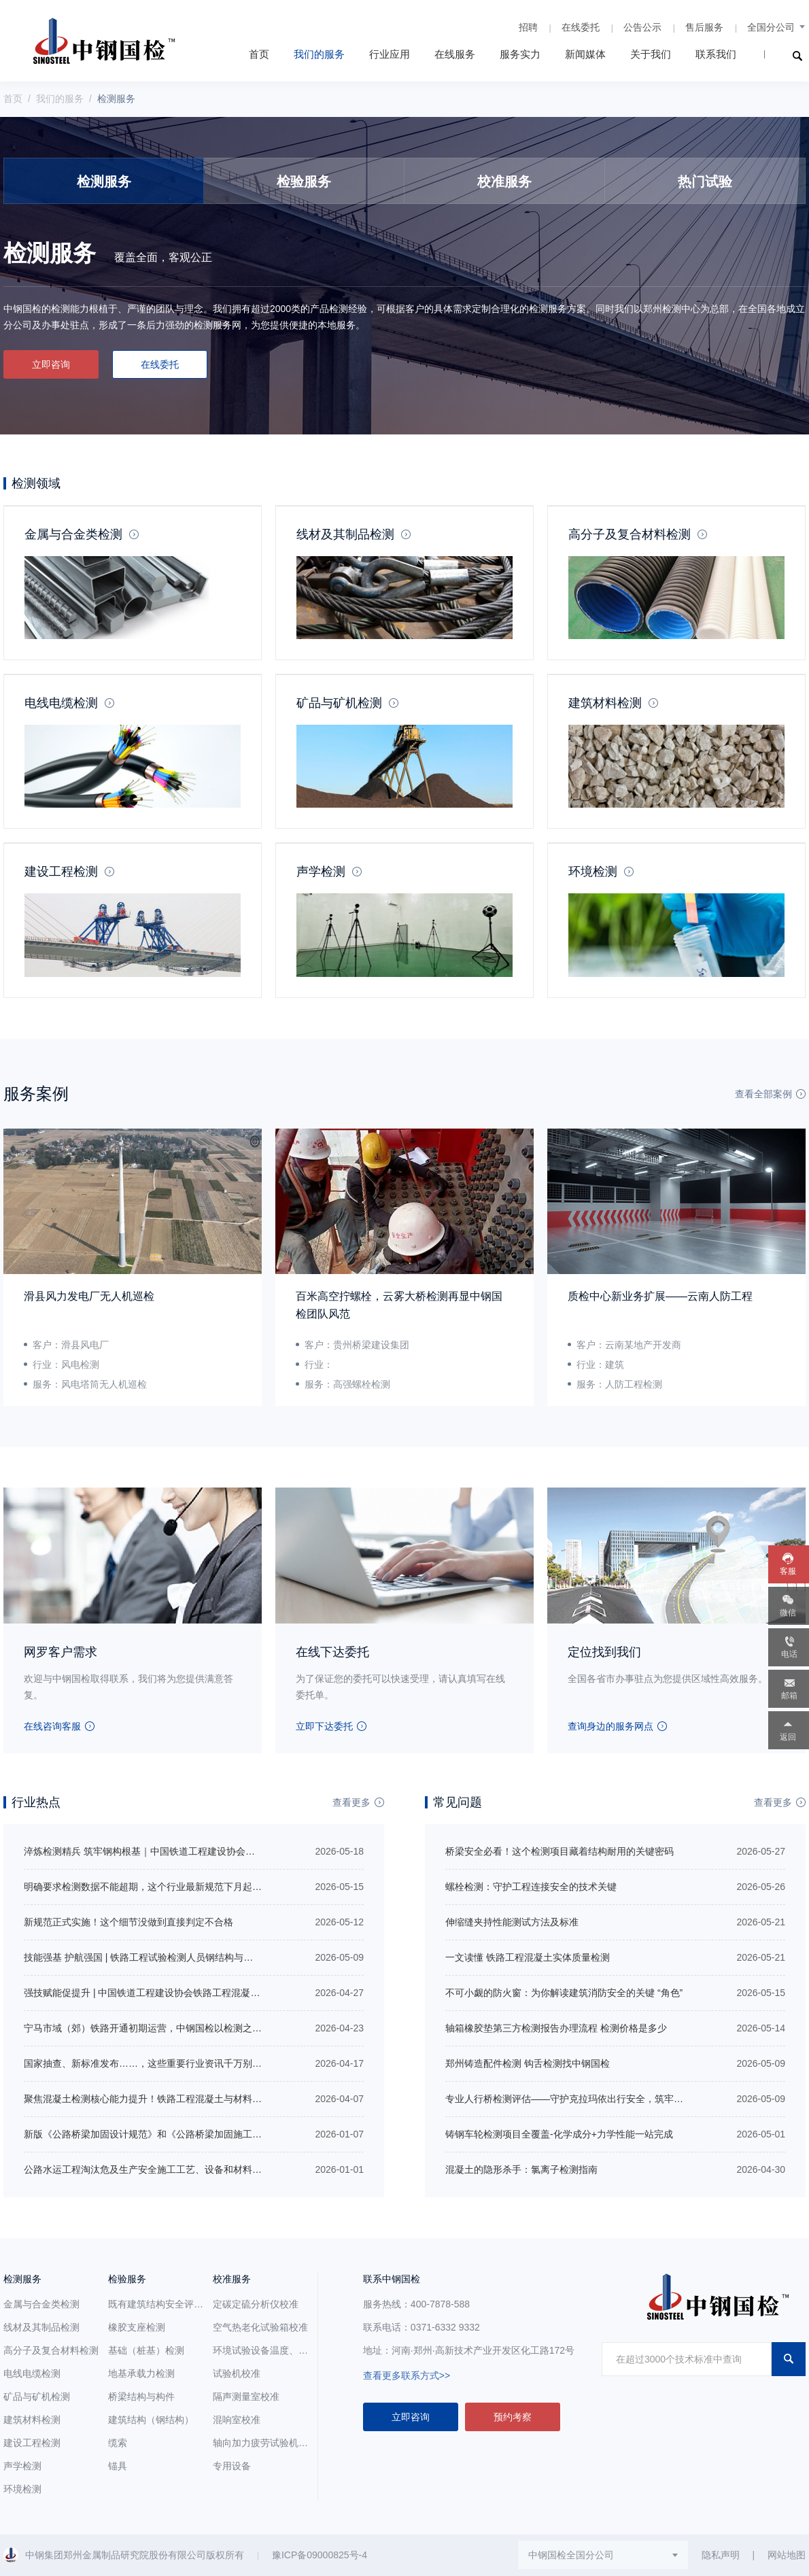  What do you see at coordinates (151, 2419) in the screenshot?
I see `建筑结构（钢结构）` at bounding box center [151, 2419].